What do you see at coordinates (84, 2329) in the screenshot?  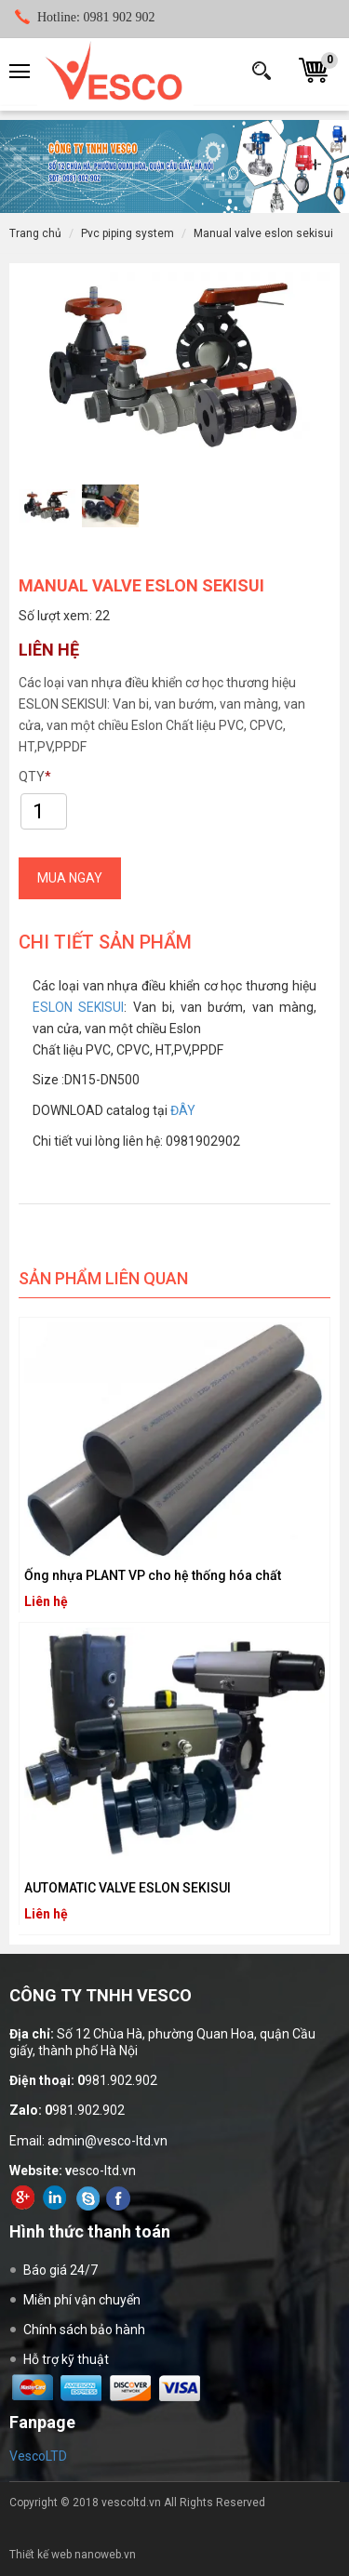 I see `Chính sách bảo hành` at bounding box center [84, 2329].